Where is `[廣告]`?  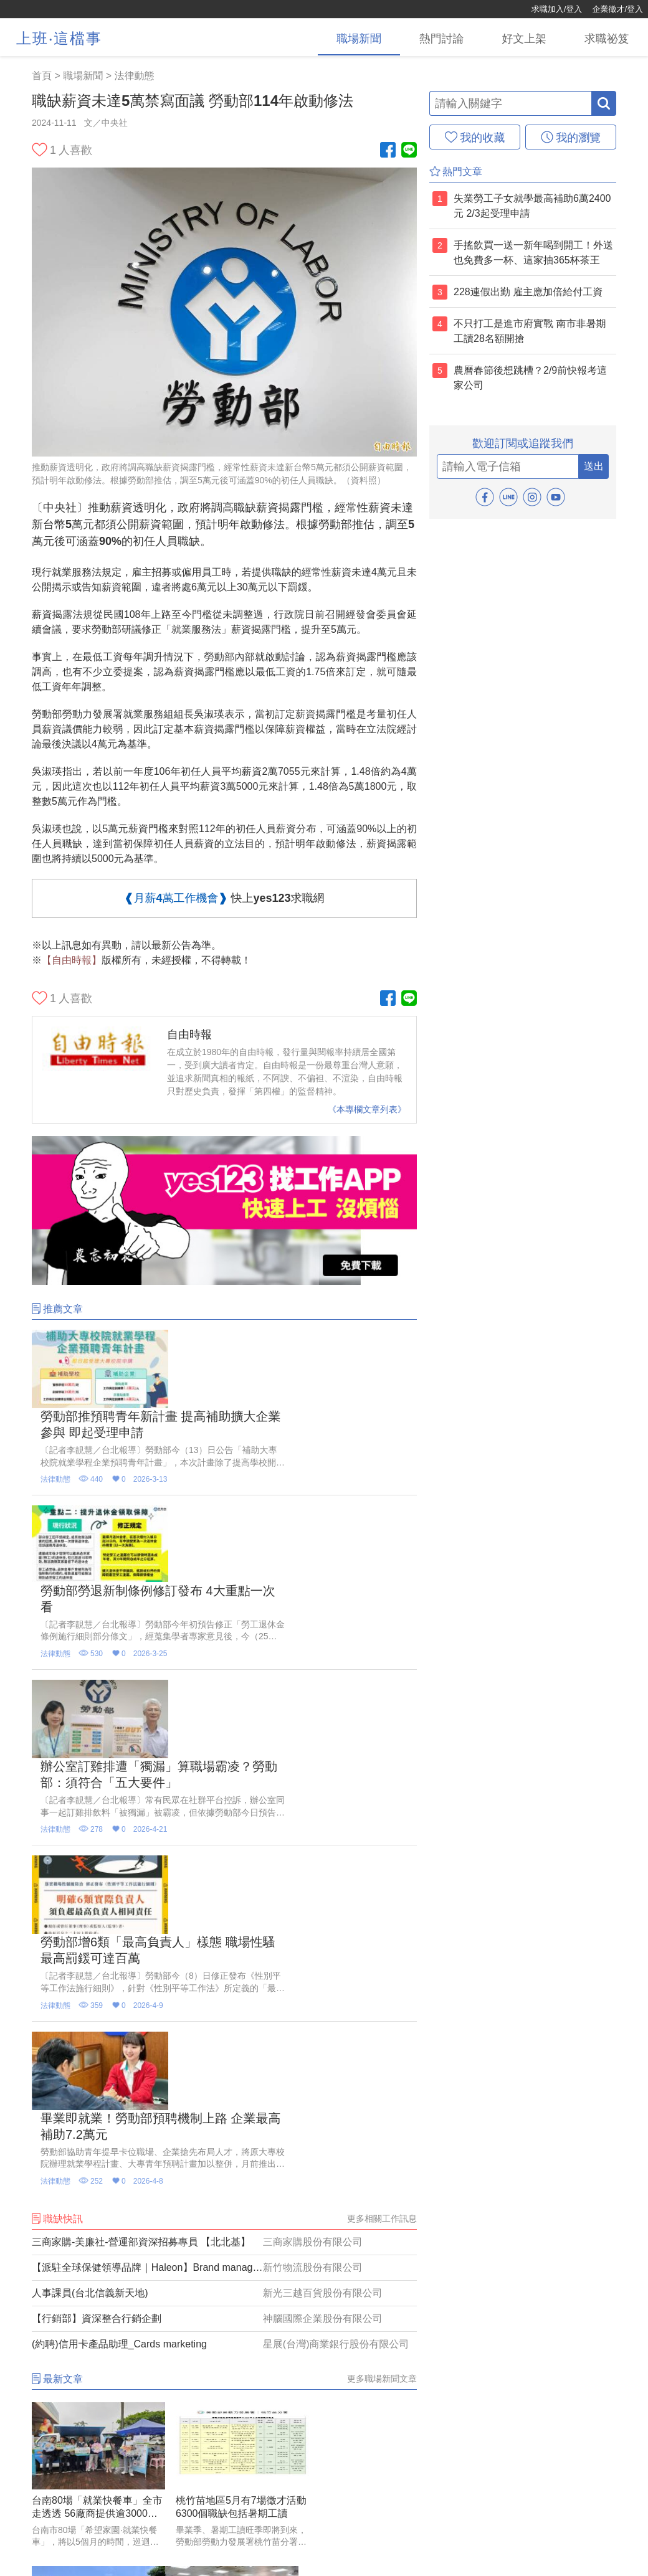
[廣告] is located at coordinates (224, 1281).